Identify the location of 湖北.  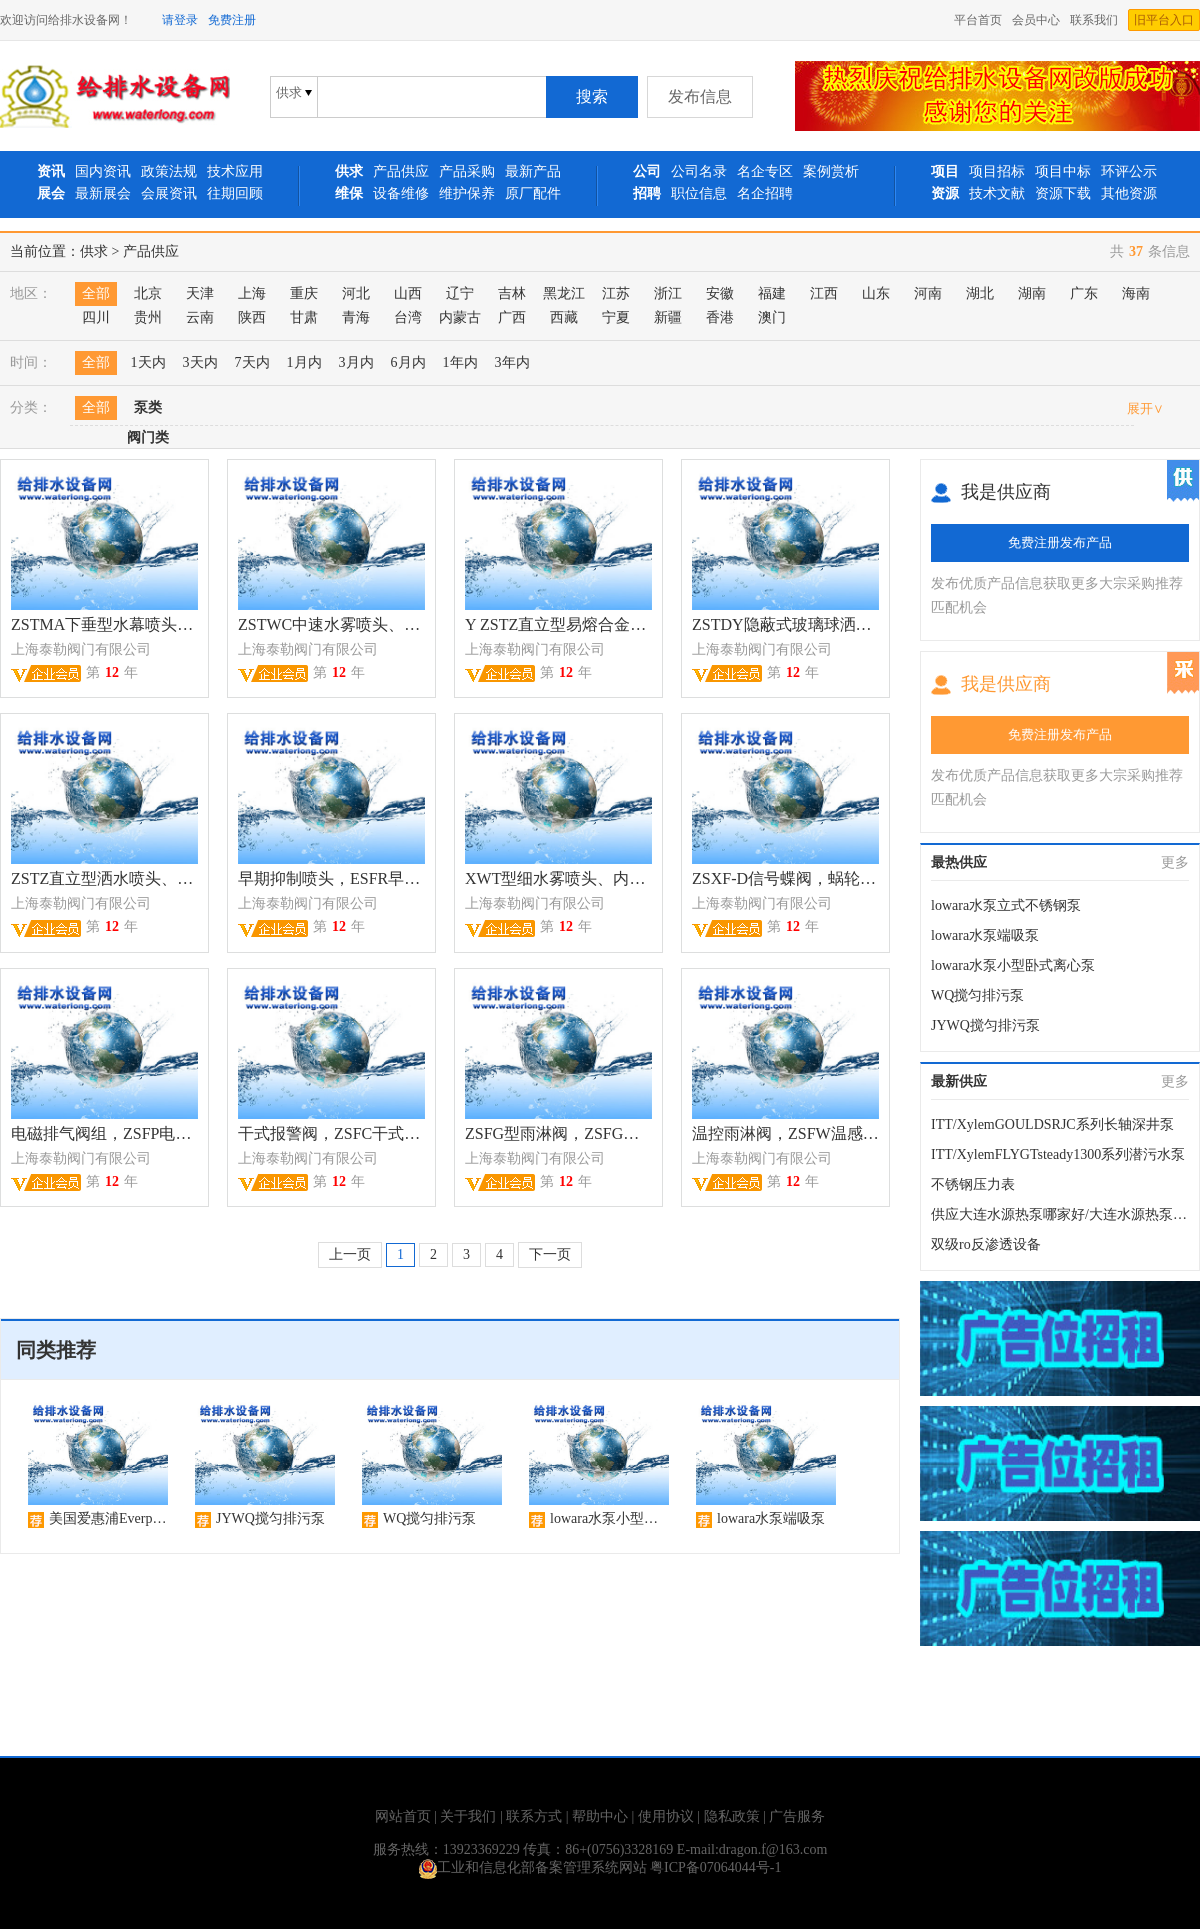
(980, 293).